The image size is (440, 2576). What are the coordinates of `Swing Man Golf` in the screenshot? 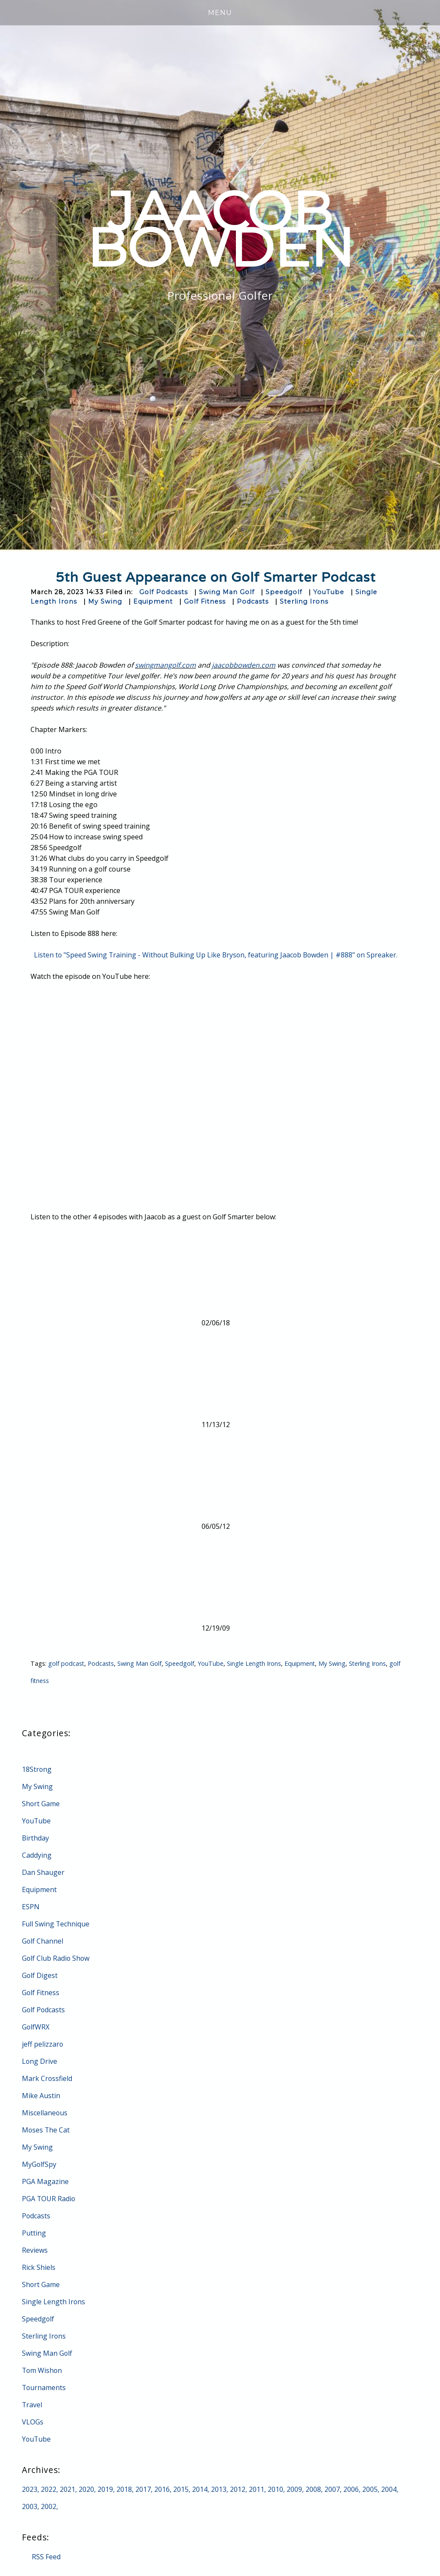 It's located at (226, 592).